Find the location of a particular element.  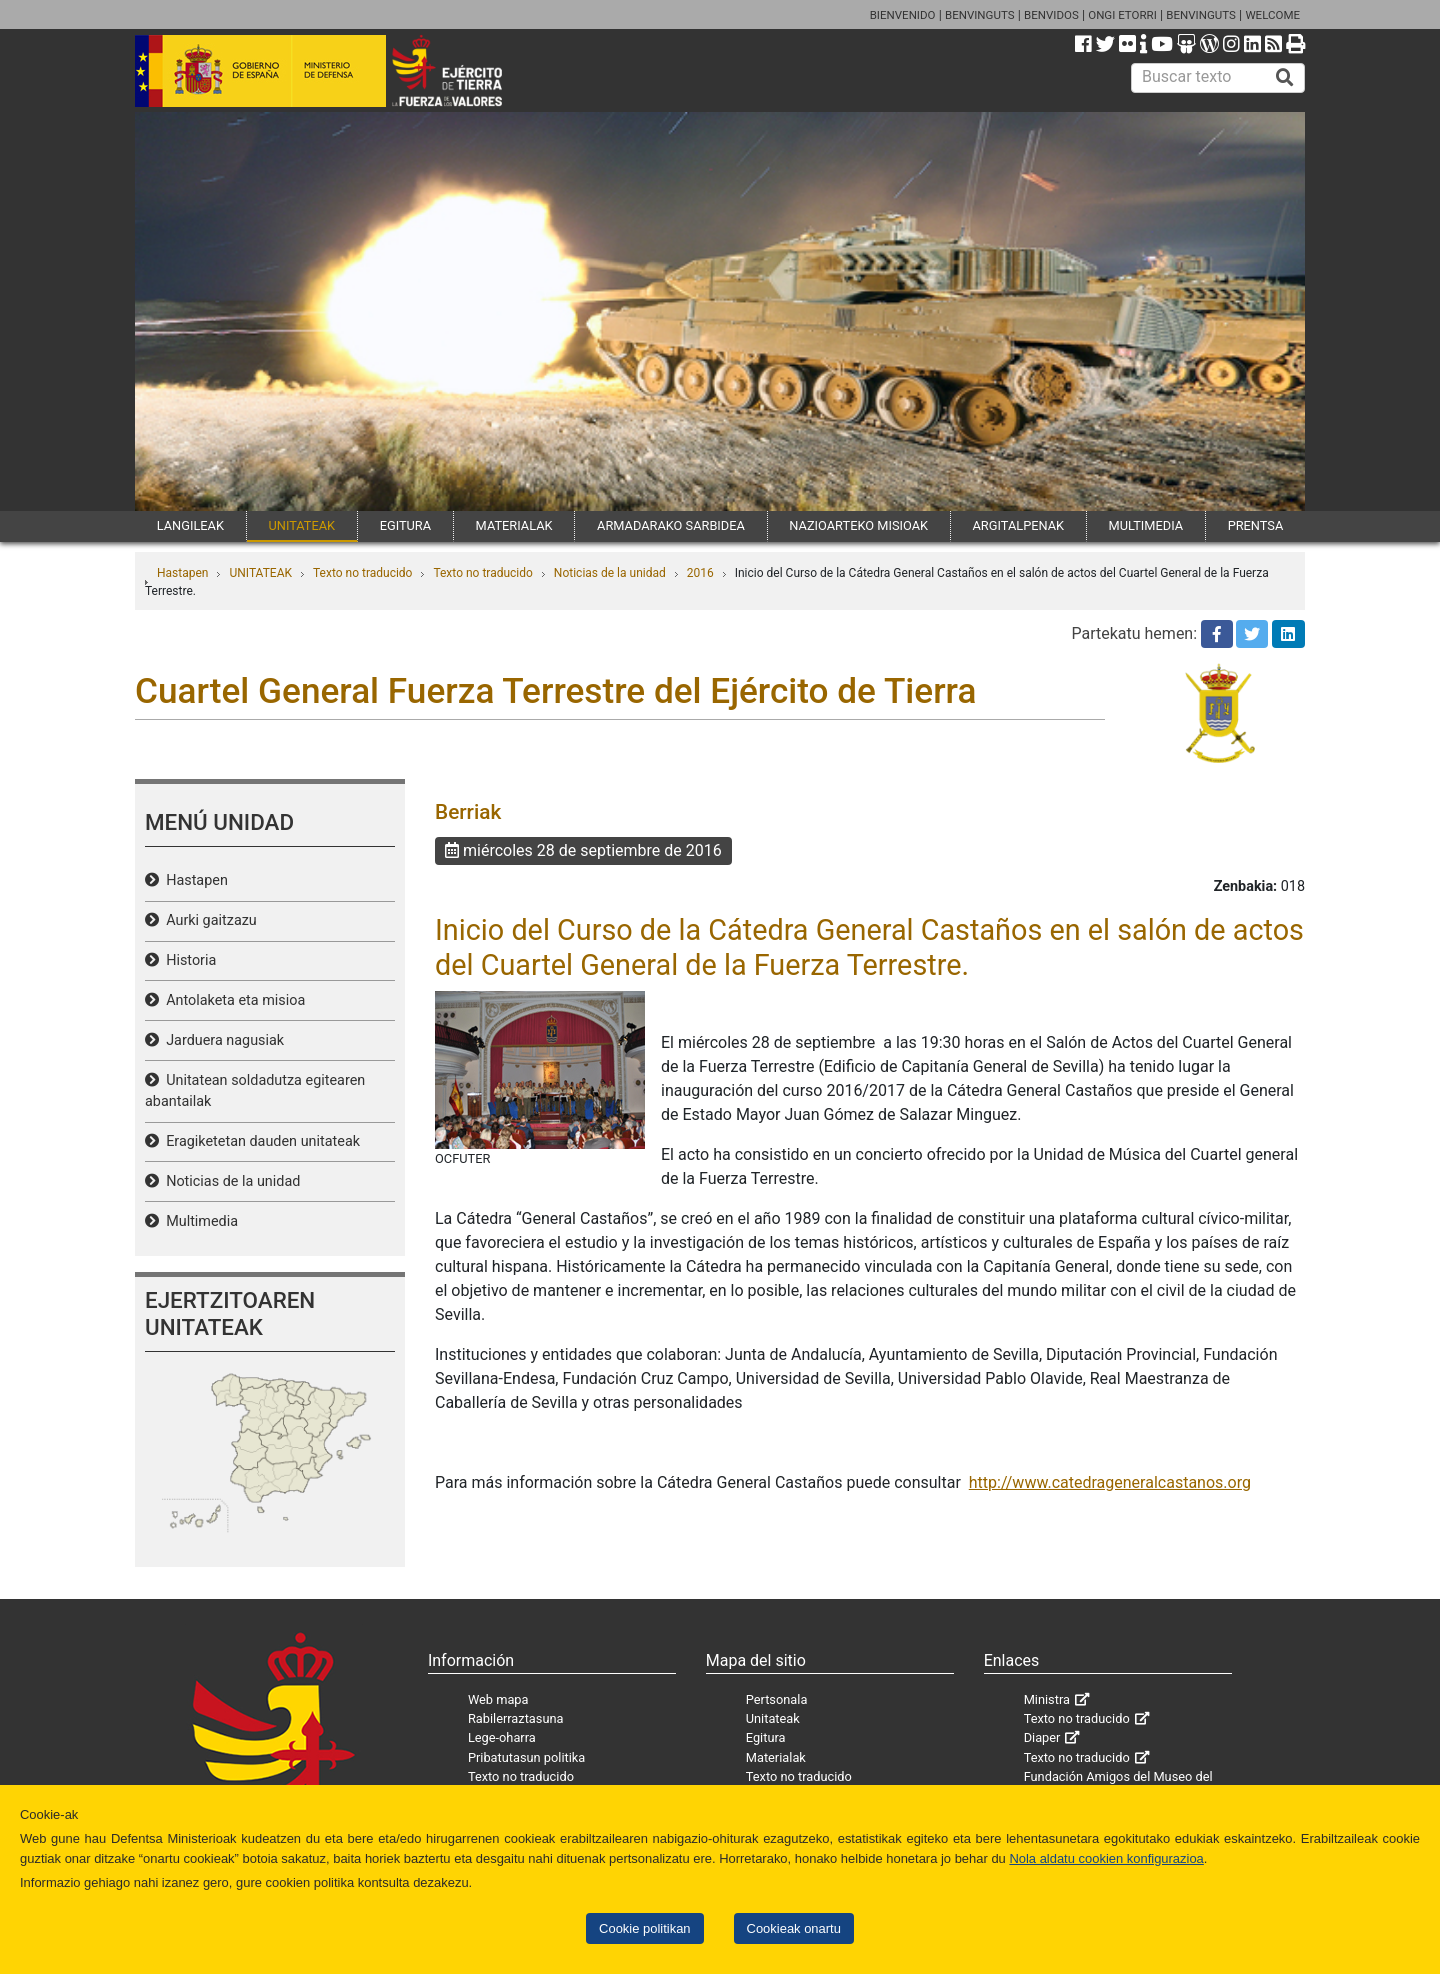

BIENVENIDO is located at coordinates (903, 15).